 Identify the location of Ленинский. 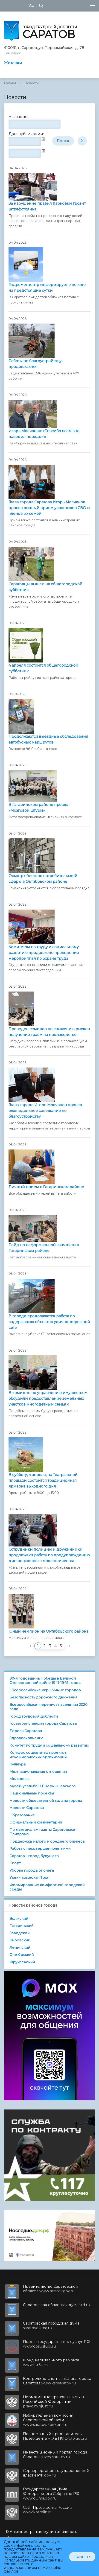
(19, 1947).